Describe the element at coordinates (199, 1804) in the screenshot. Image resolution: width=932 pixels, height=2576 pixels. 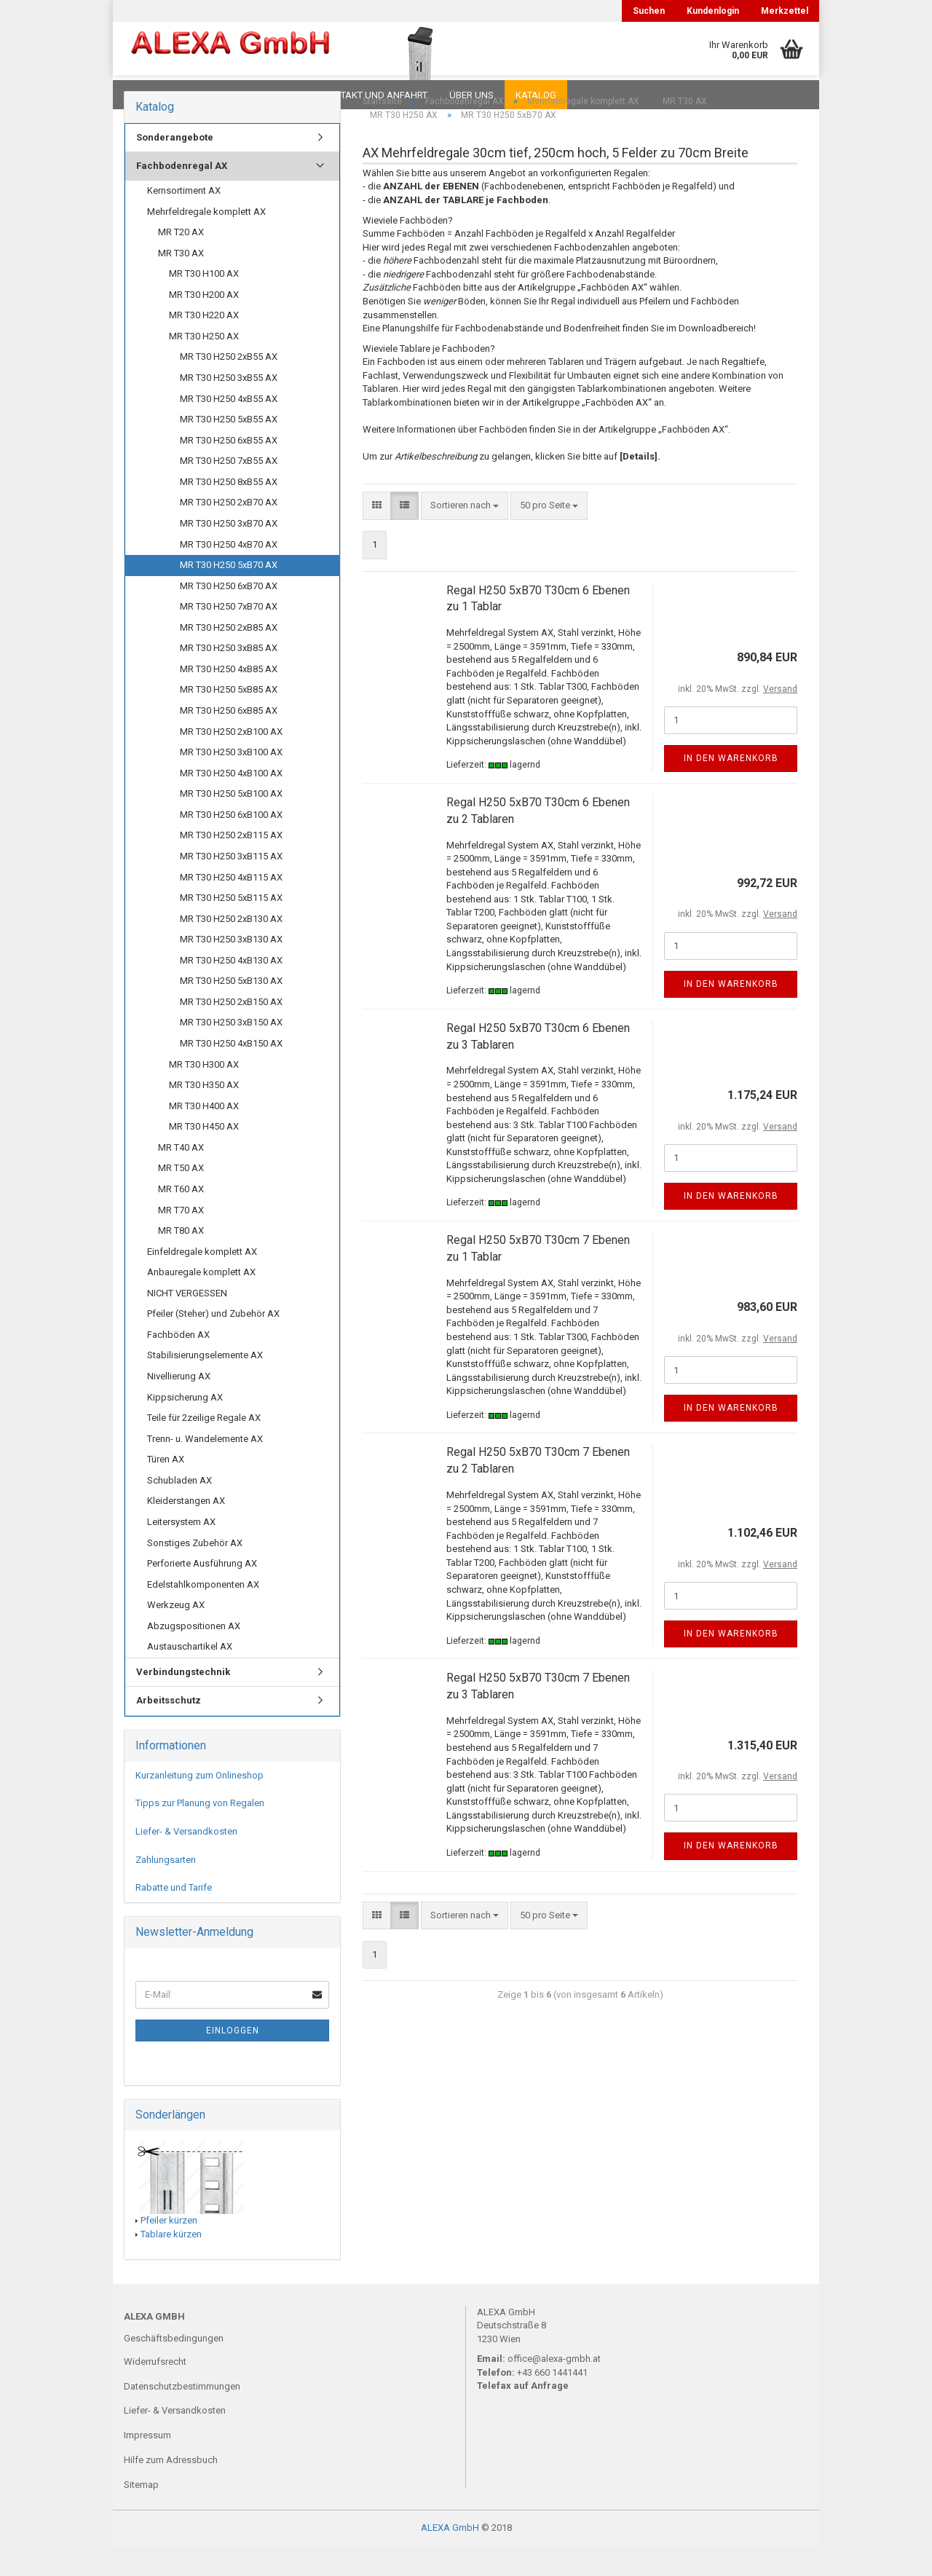
I see `Kurzanleitung zum Onlineshop` at that location.